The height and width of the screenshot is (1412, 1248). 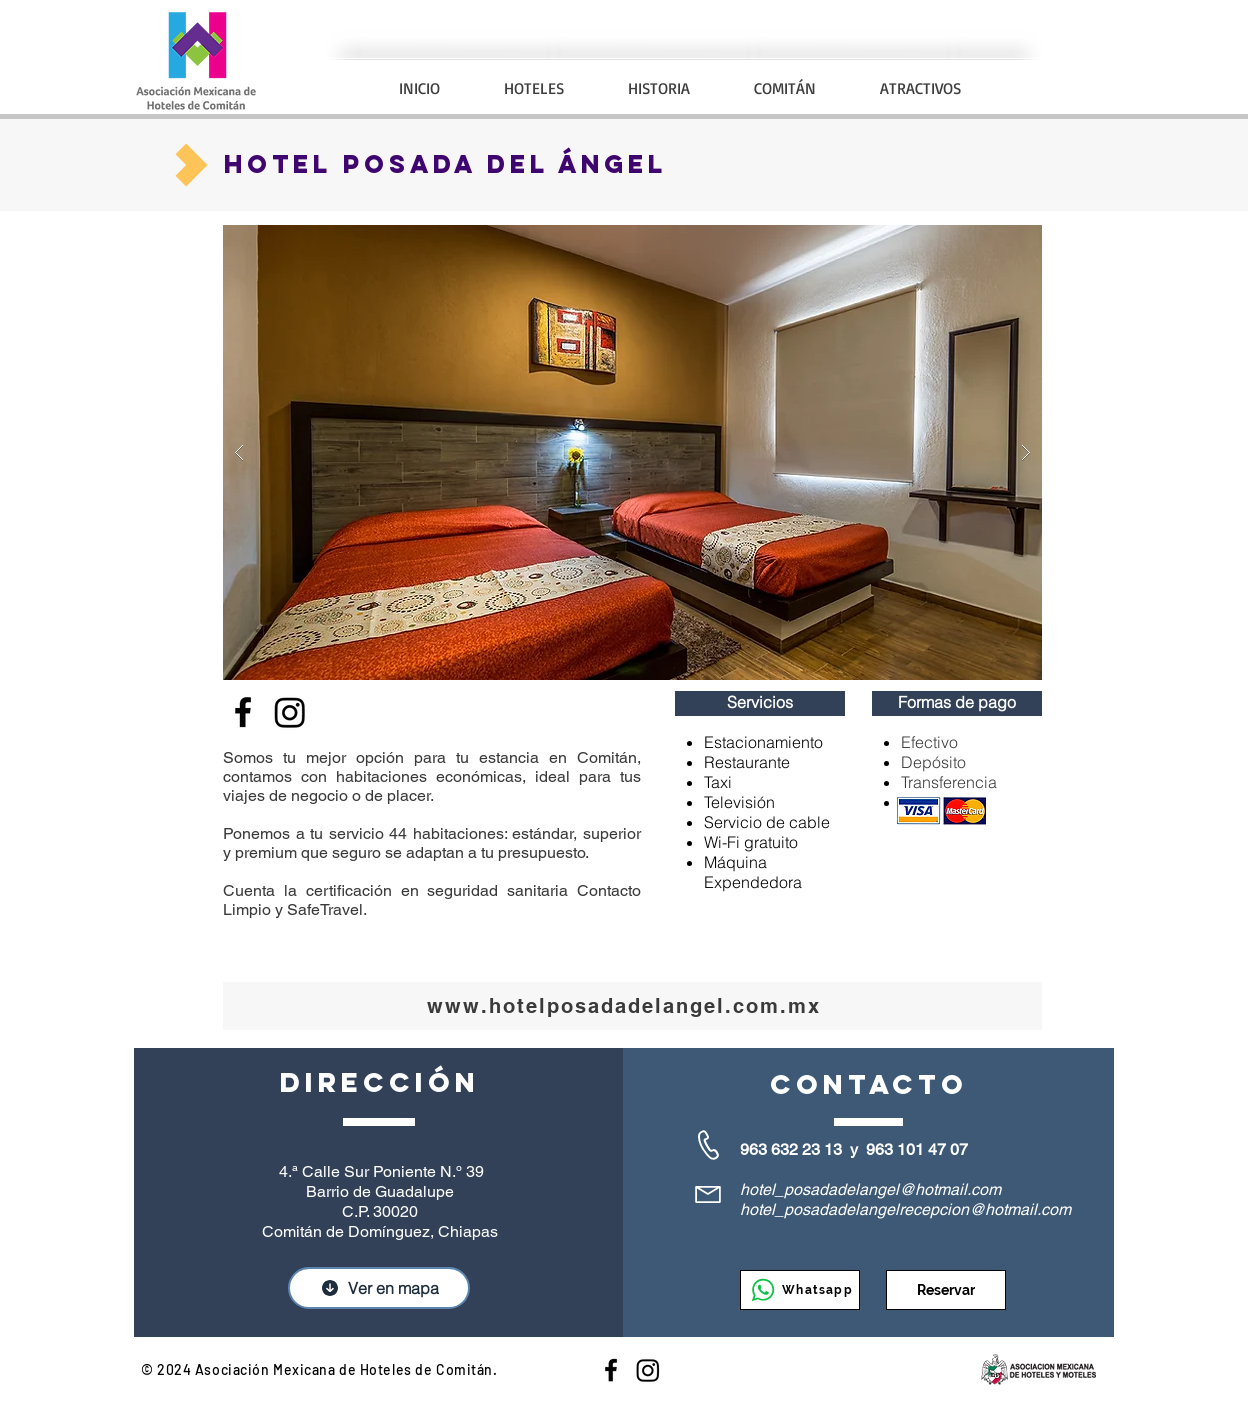 What do you see at coordinates (800, 1290) in the screenshot?
I see `[Whatsapp]` at bounding box center [800, 1290].